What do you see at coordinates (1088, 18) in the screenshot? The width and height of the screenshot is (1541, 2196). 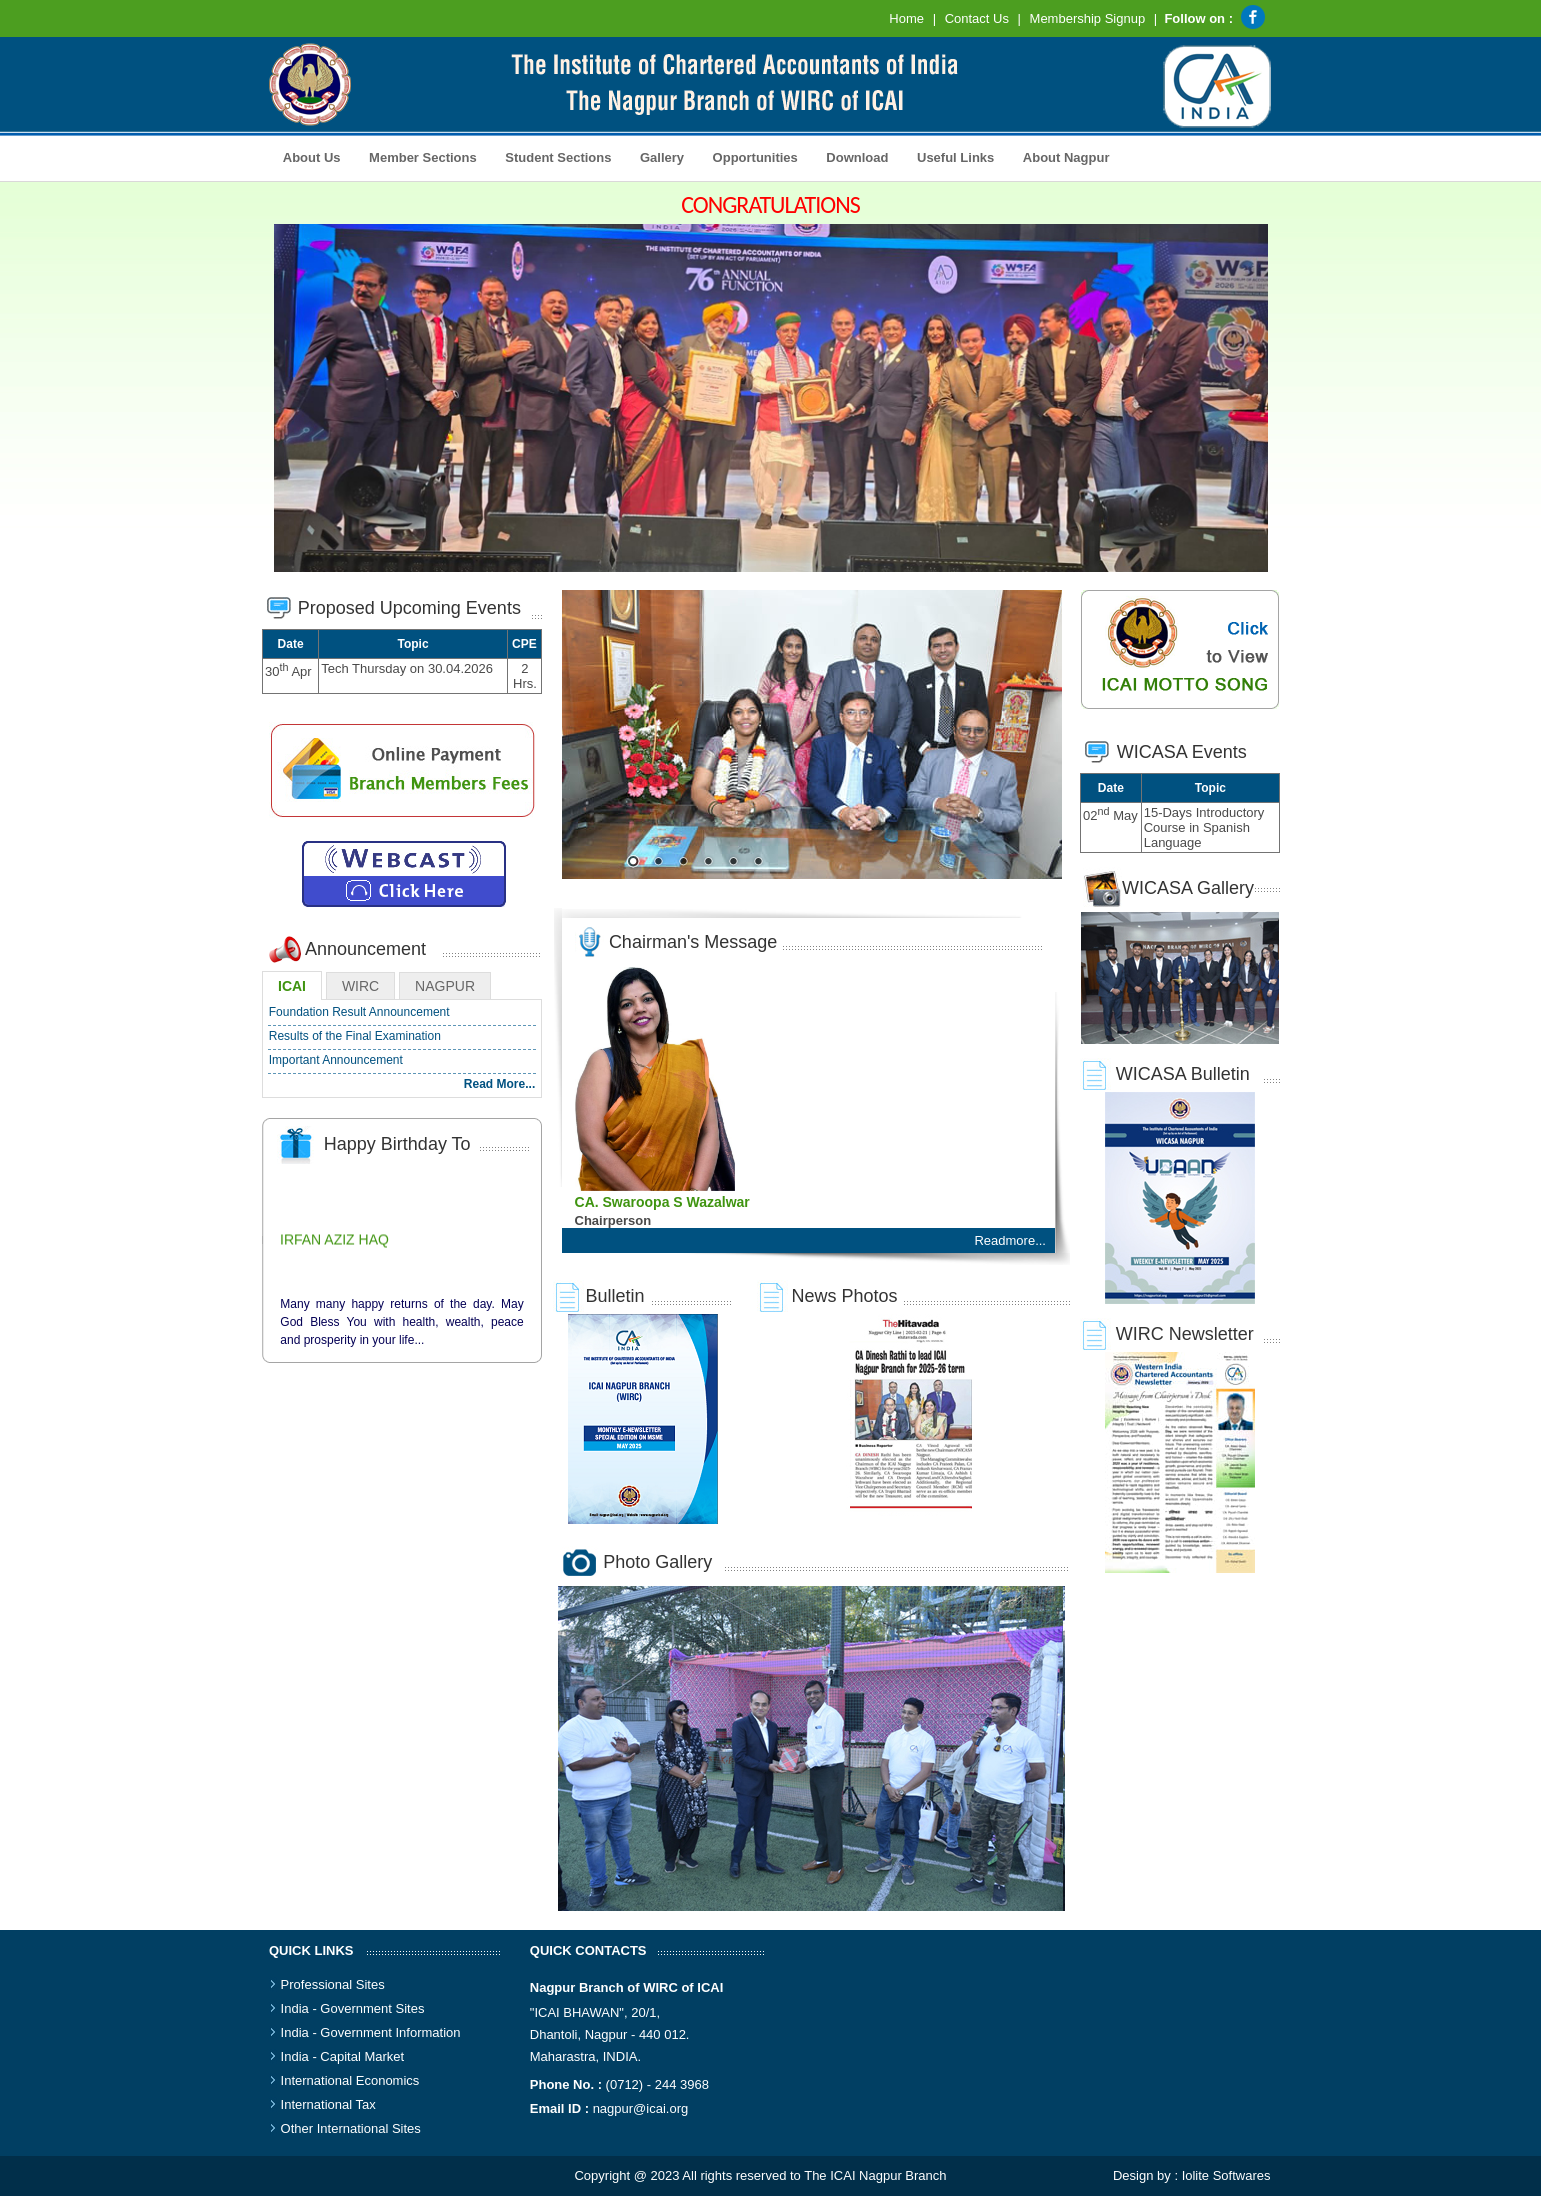 I see `Membership Signup` at bounding box center [1088, 18].